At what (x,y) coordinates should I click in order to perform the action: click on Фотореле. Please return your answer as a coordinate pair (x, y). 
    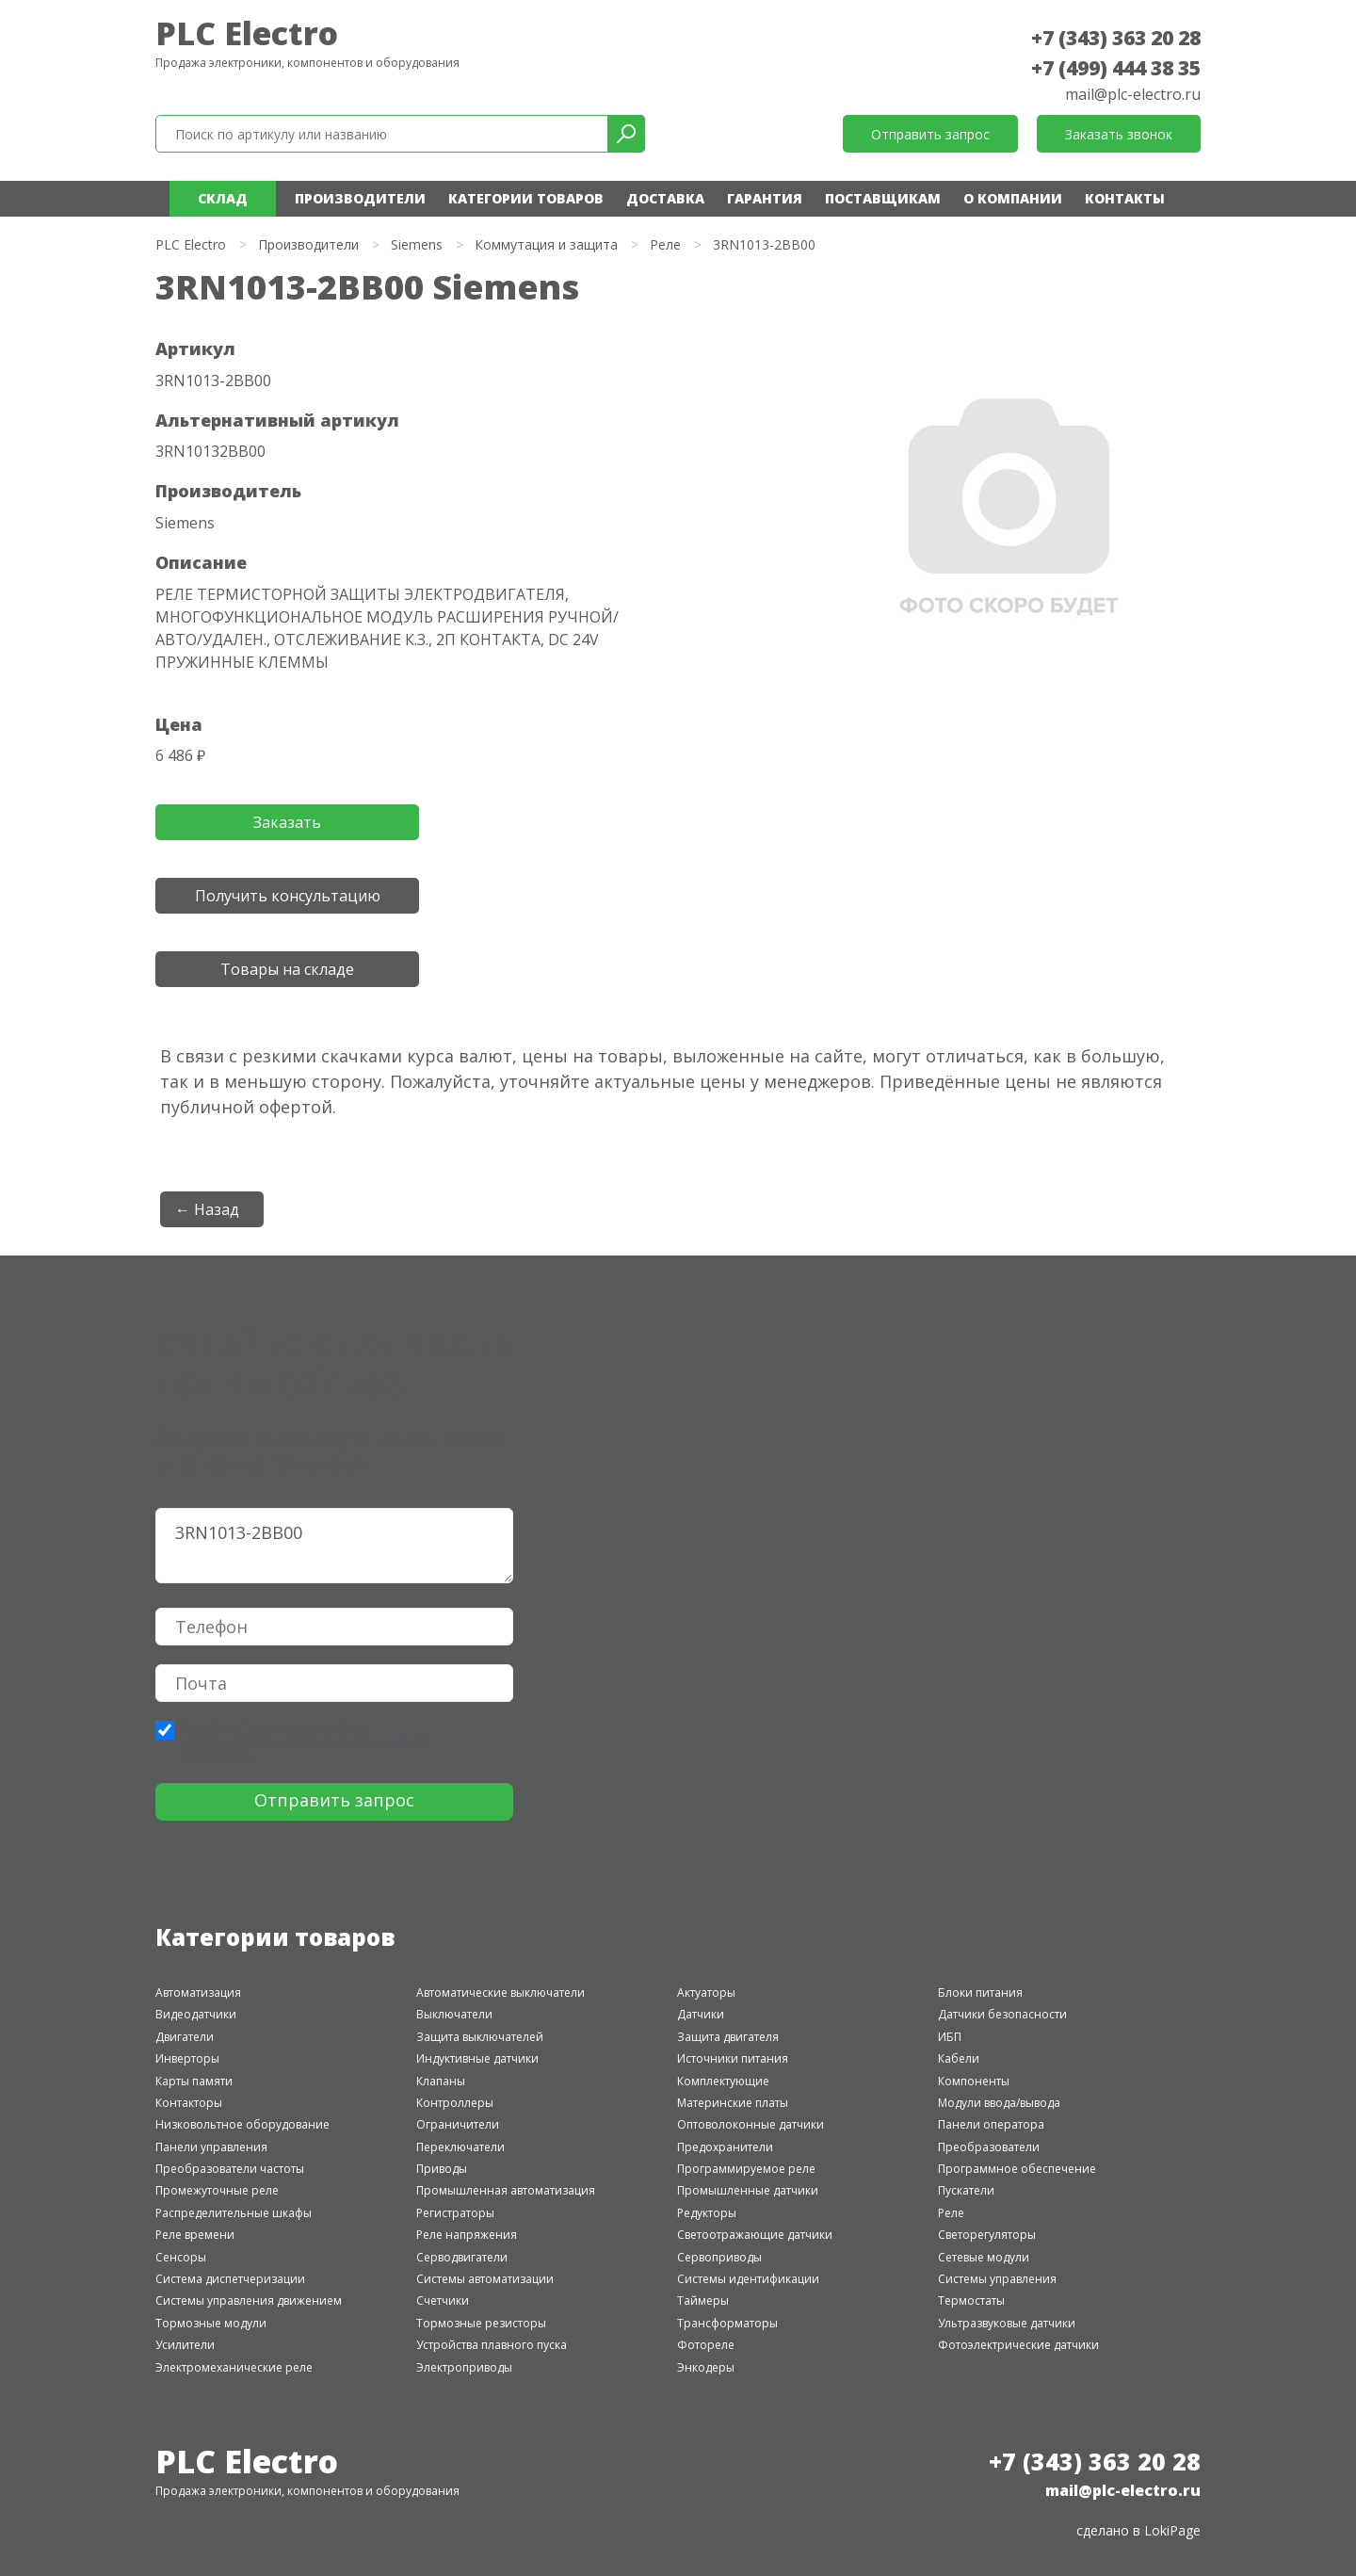
    Looking at the image, I should click on (705, 2345).